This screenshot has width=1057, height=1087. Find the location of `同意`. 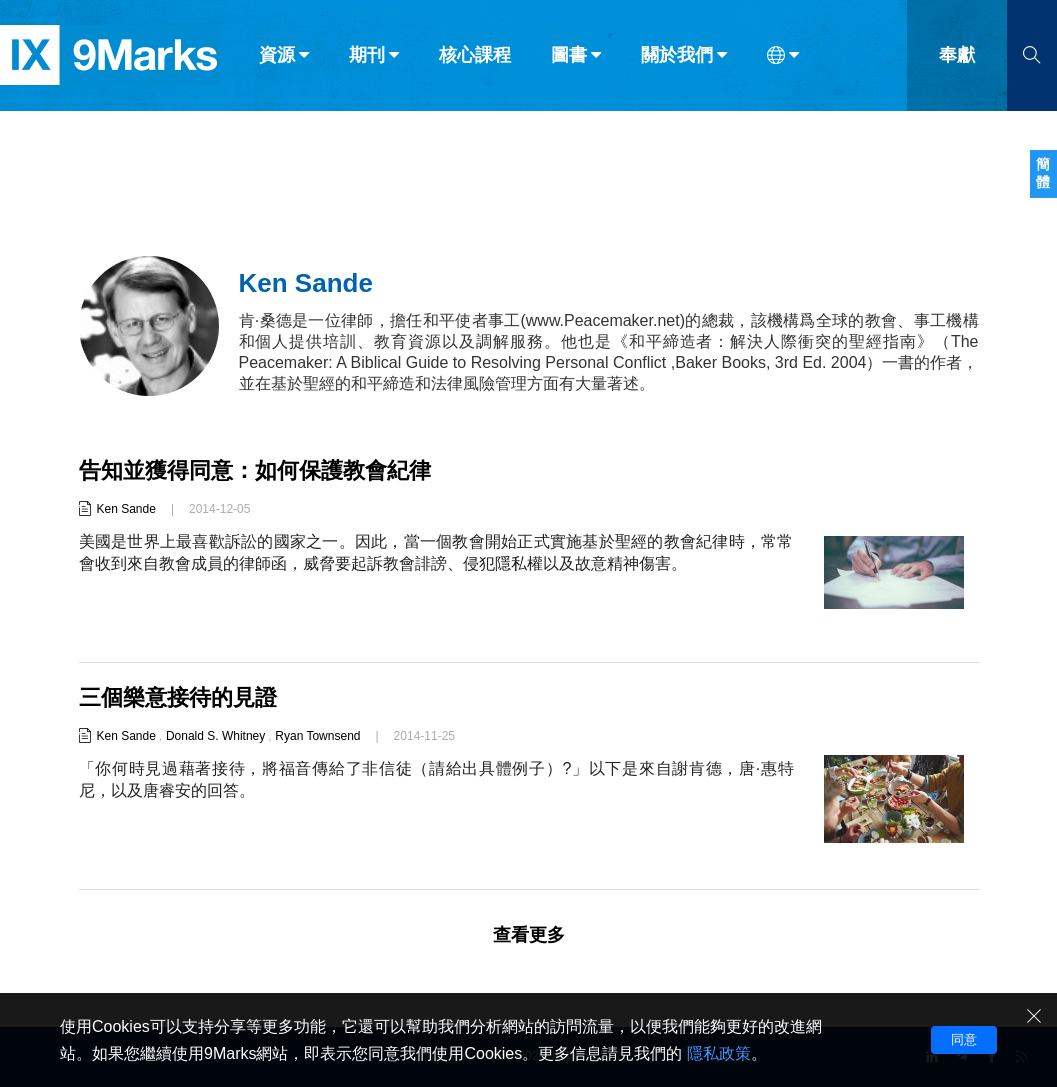

同意 is located at coordinates (964, 1039).